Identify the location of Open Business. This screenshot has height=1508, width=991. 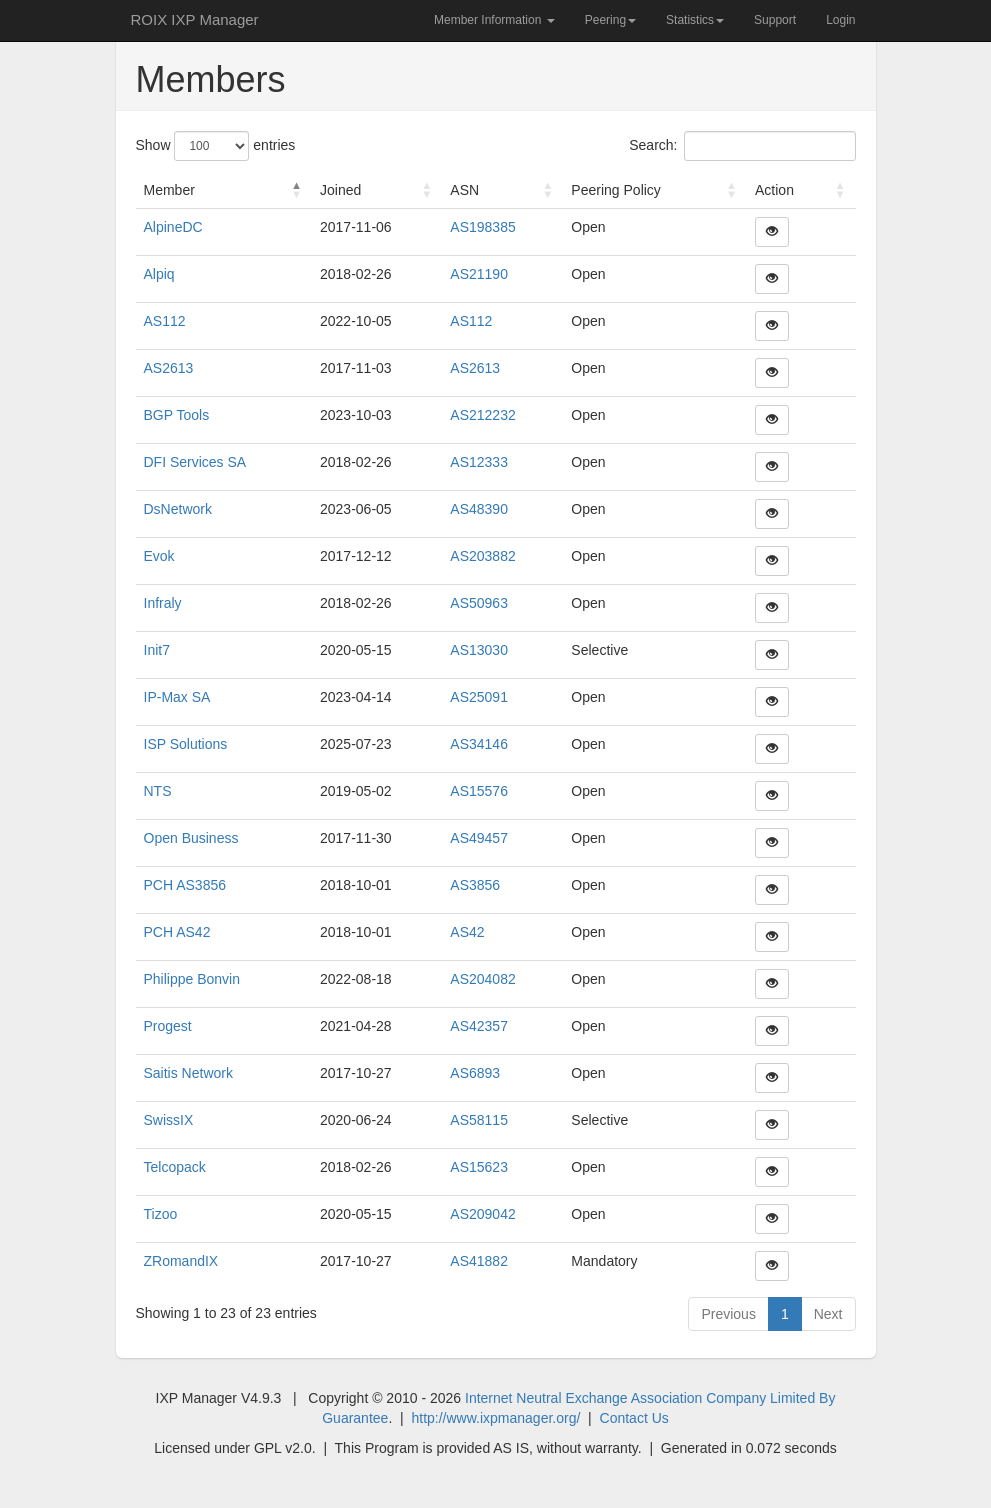
(191, 838).